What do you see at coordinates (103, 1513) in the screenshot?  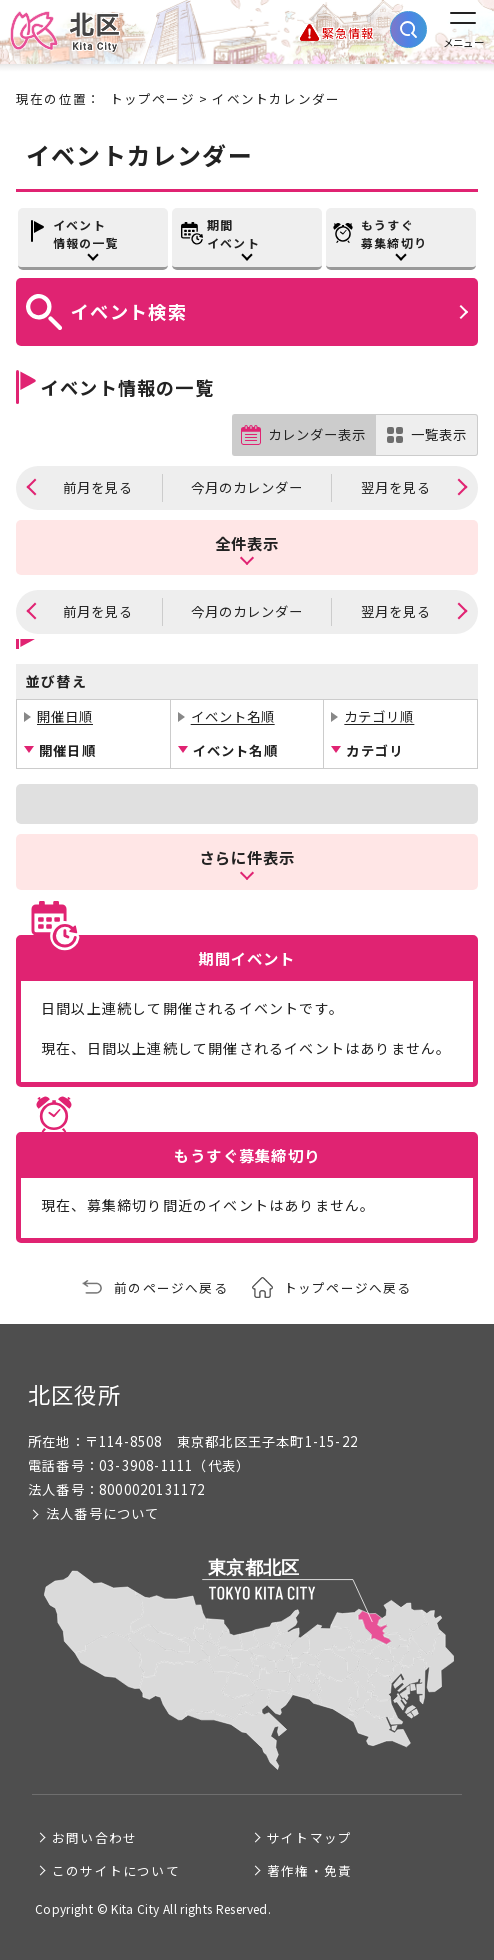 I see `法人番号について` at bounding box center [103, 1513].